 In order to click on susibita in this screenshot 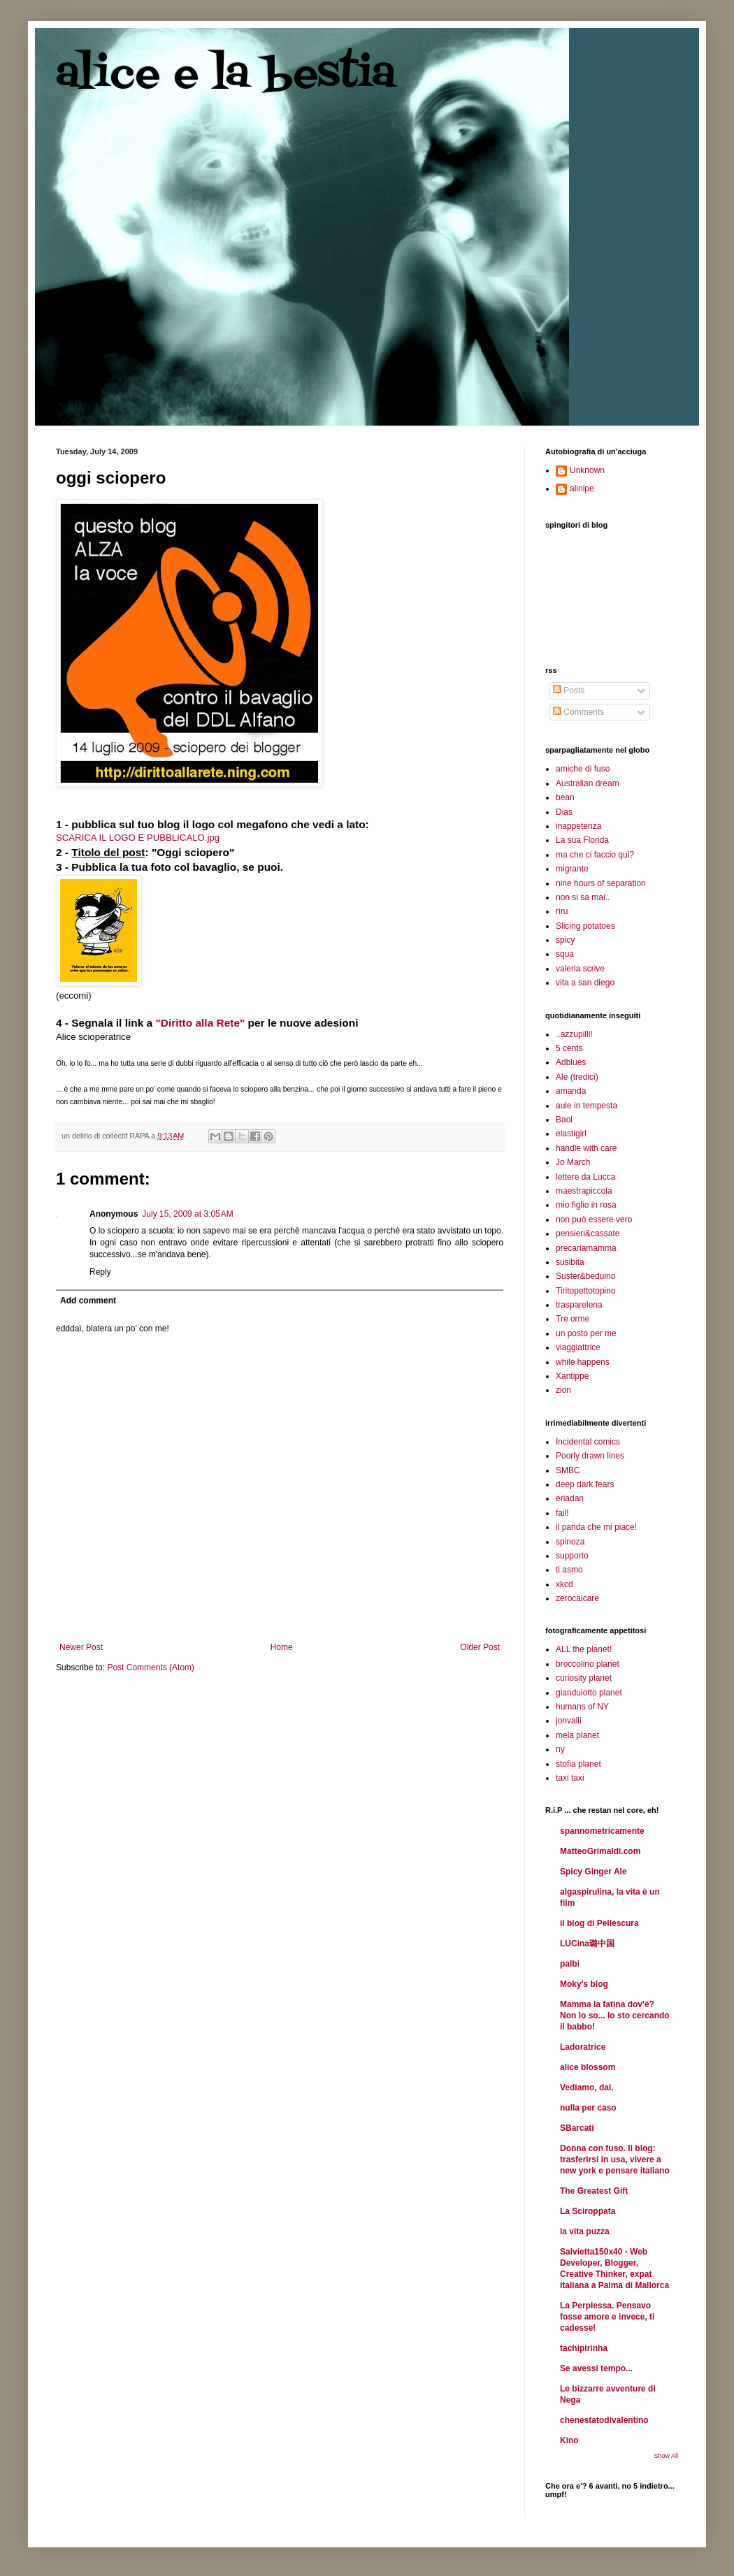, I will do `click(570, 1262)`.